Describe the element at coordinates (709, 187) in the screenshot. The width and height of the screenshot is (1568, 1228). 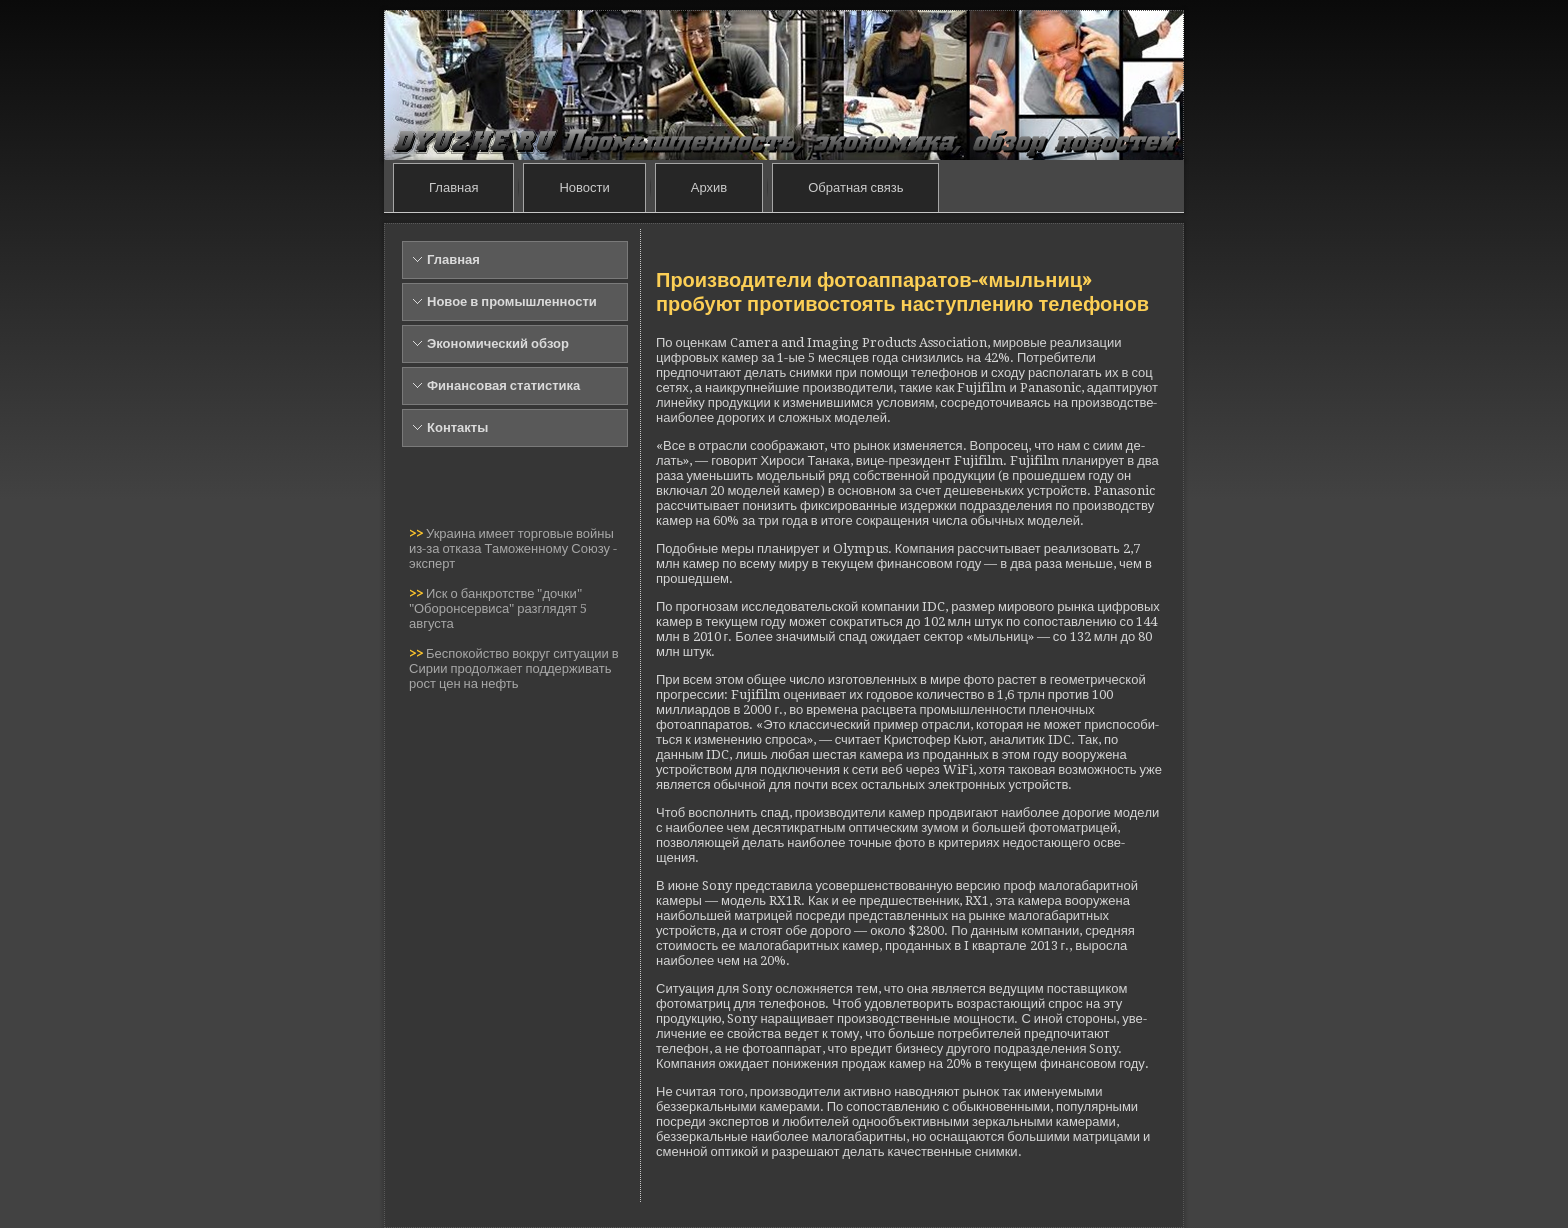
I see `Архив` at that location.